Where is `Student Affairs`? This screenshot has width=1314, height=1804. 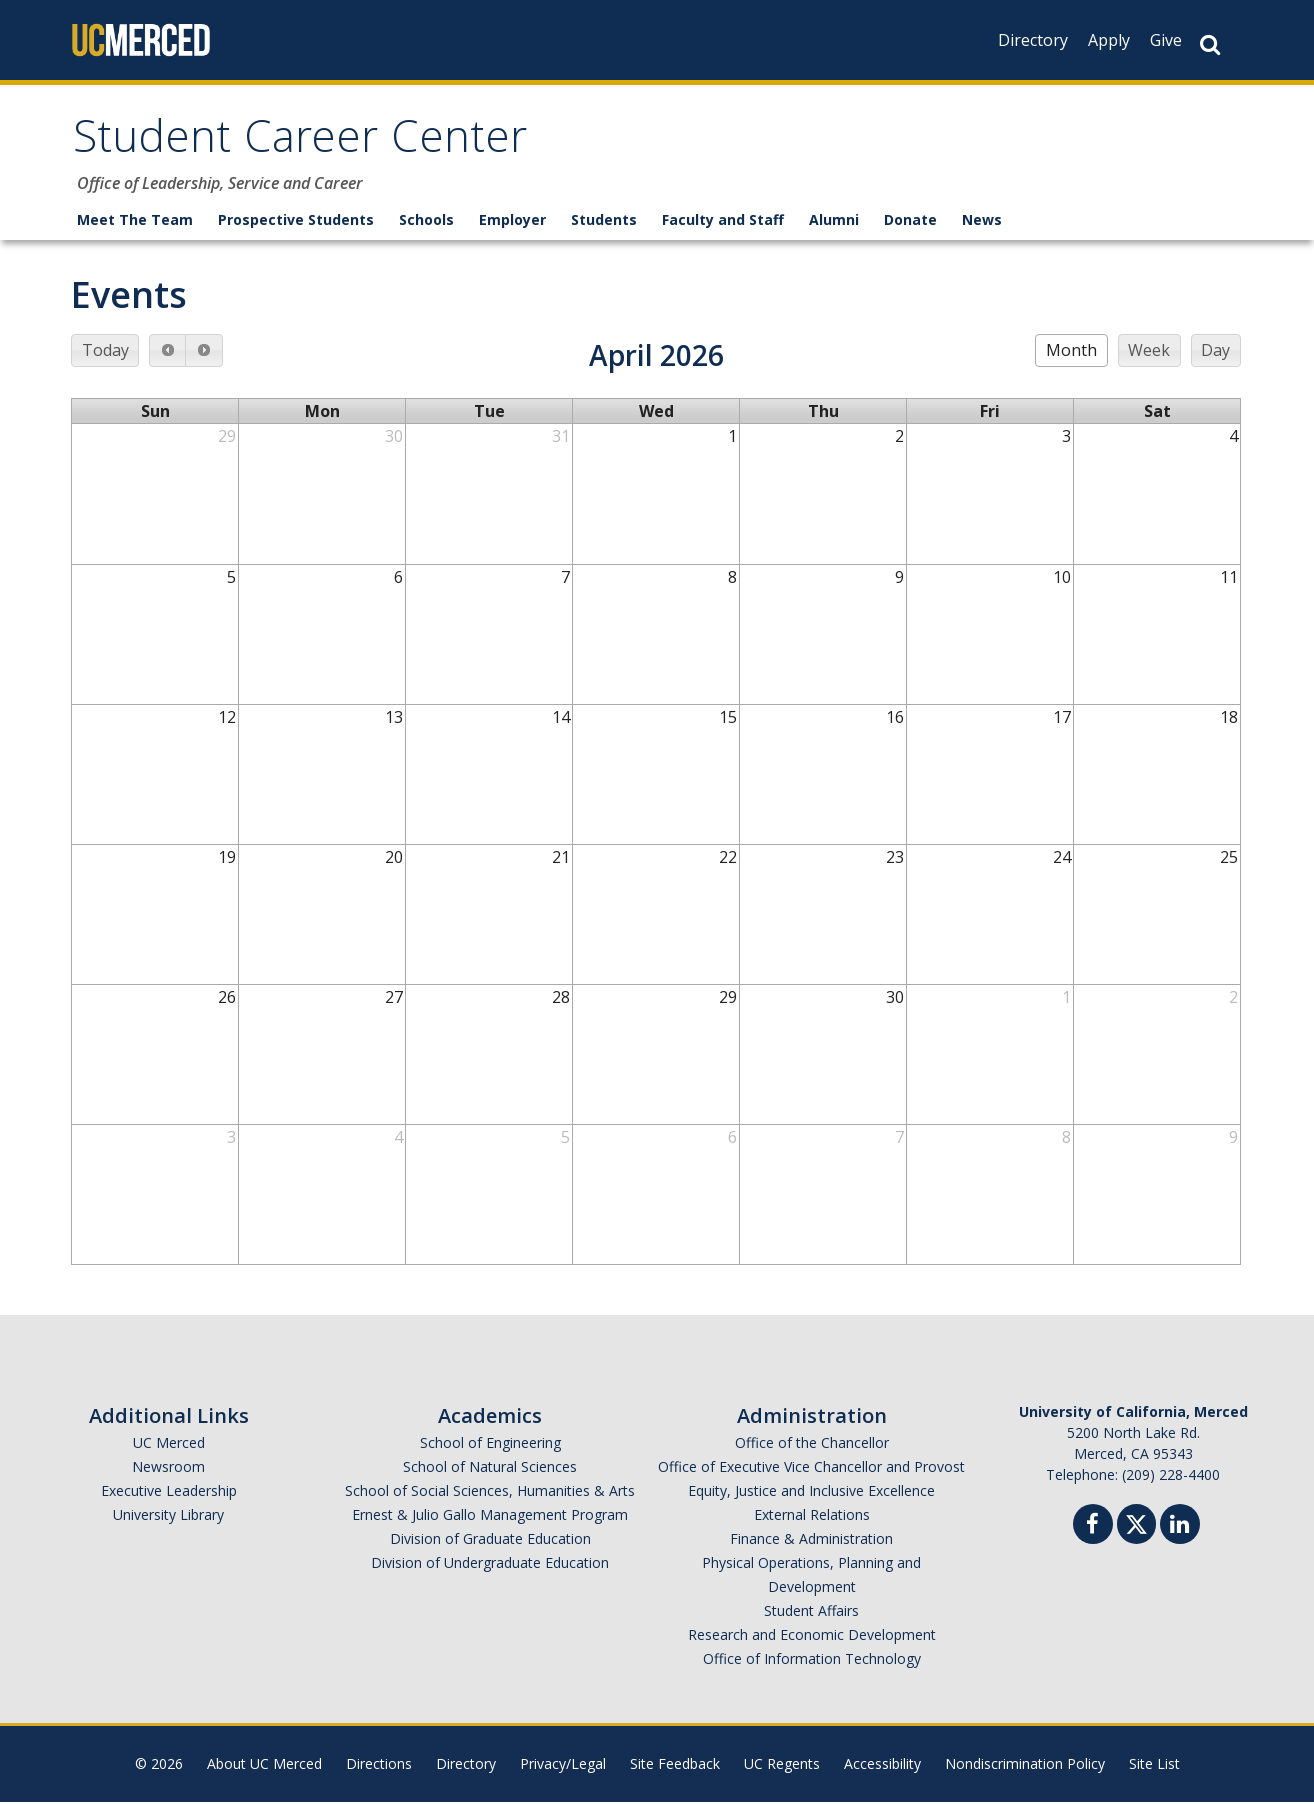
Student Affairs is located at coordinates (811, 1612).